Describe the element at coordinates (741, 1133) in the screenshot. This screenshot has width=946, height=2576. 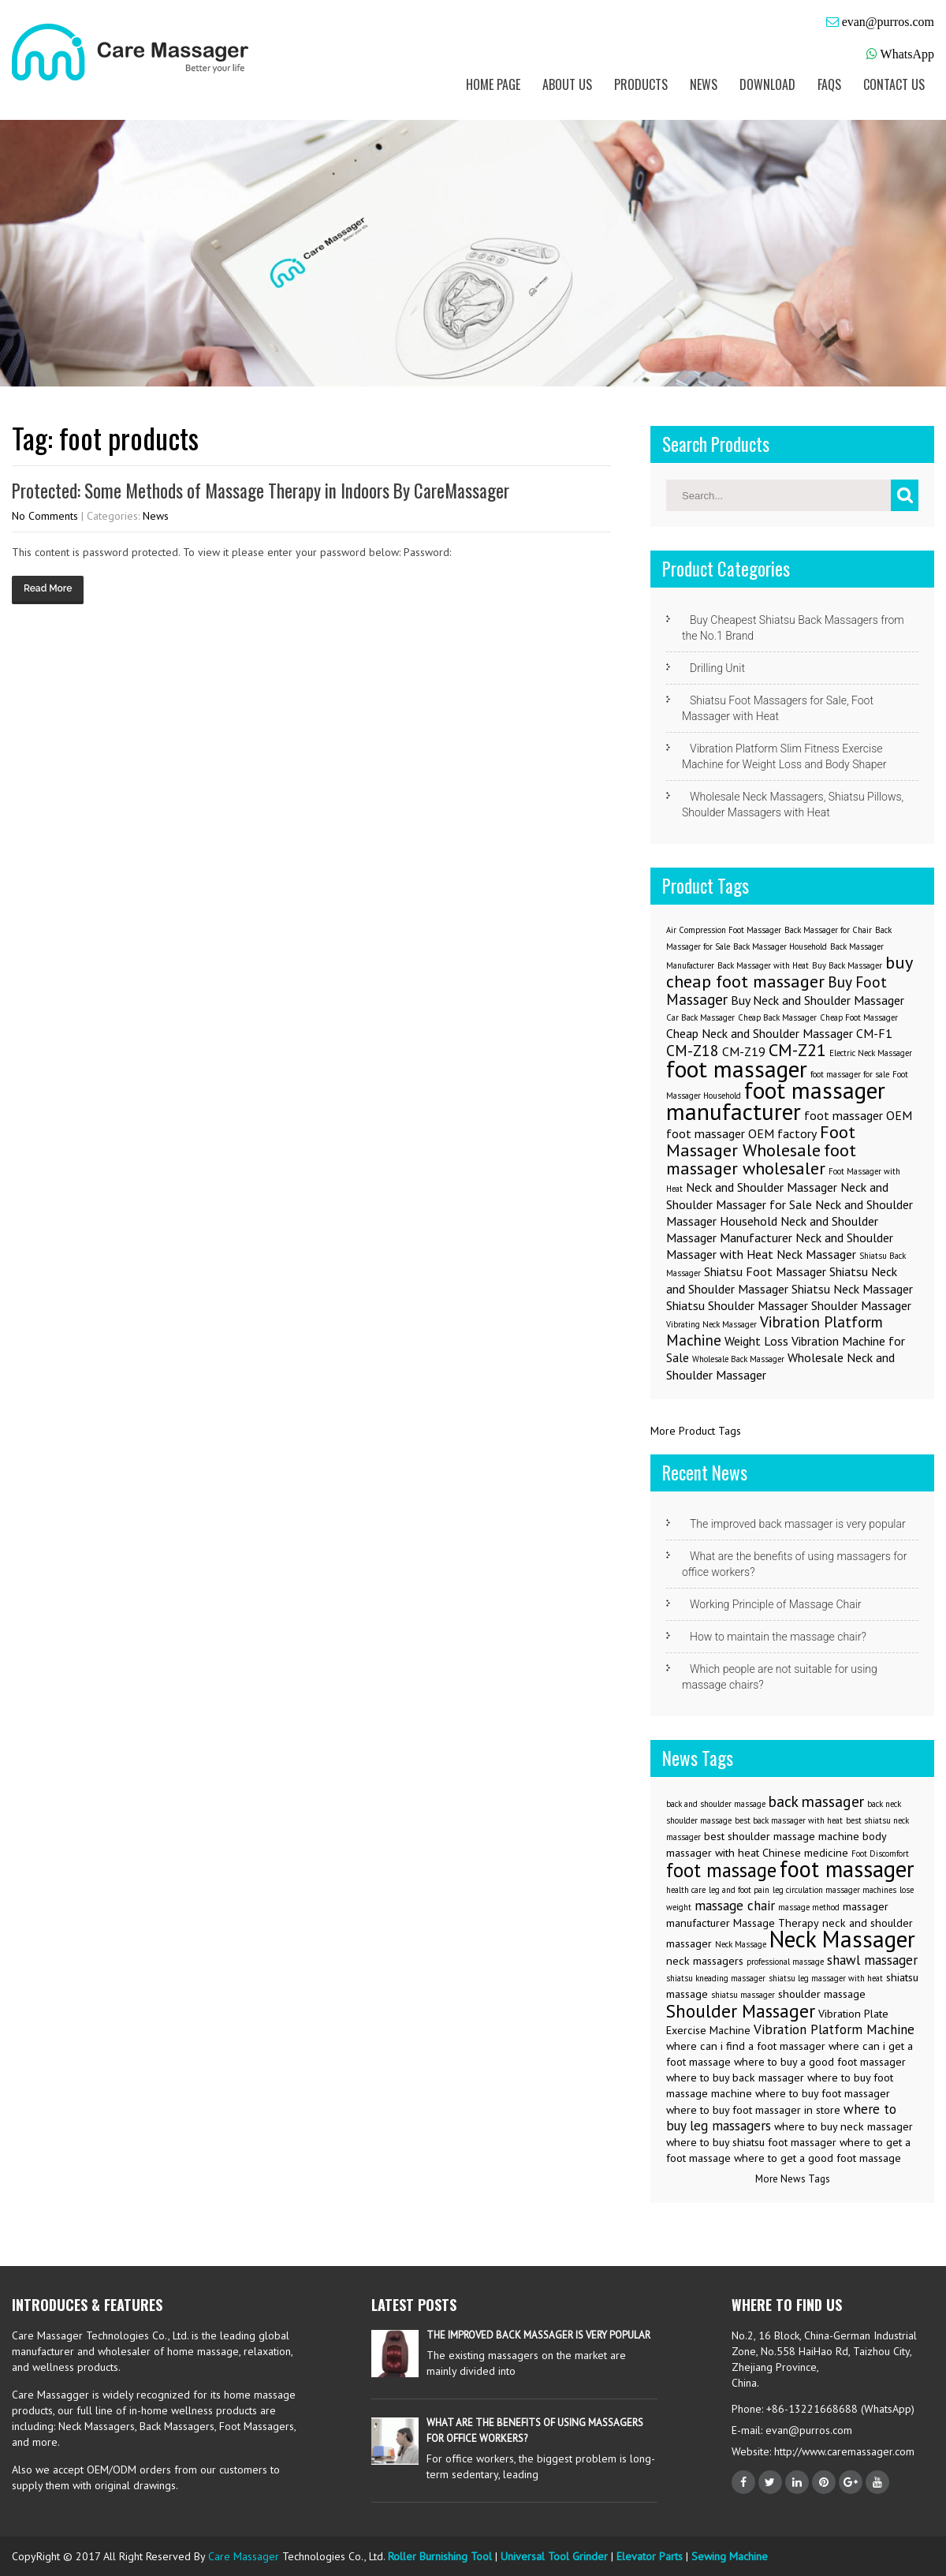
I see `foot massager OEM factory [foot massager OEM factory (2 items)]` at that location.